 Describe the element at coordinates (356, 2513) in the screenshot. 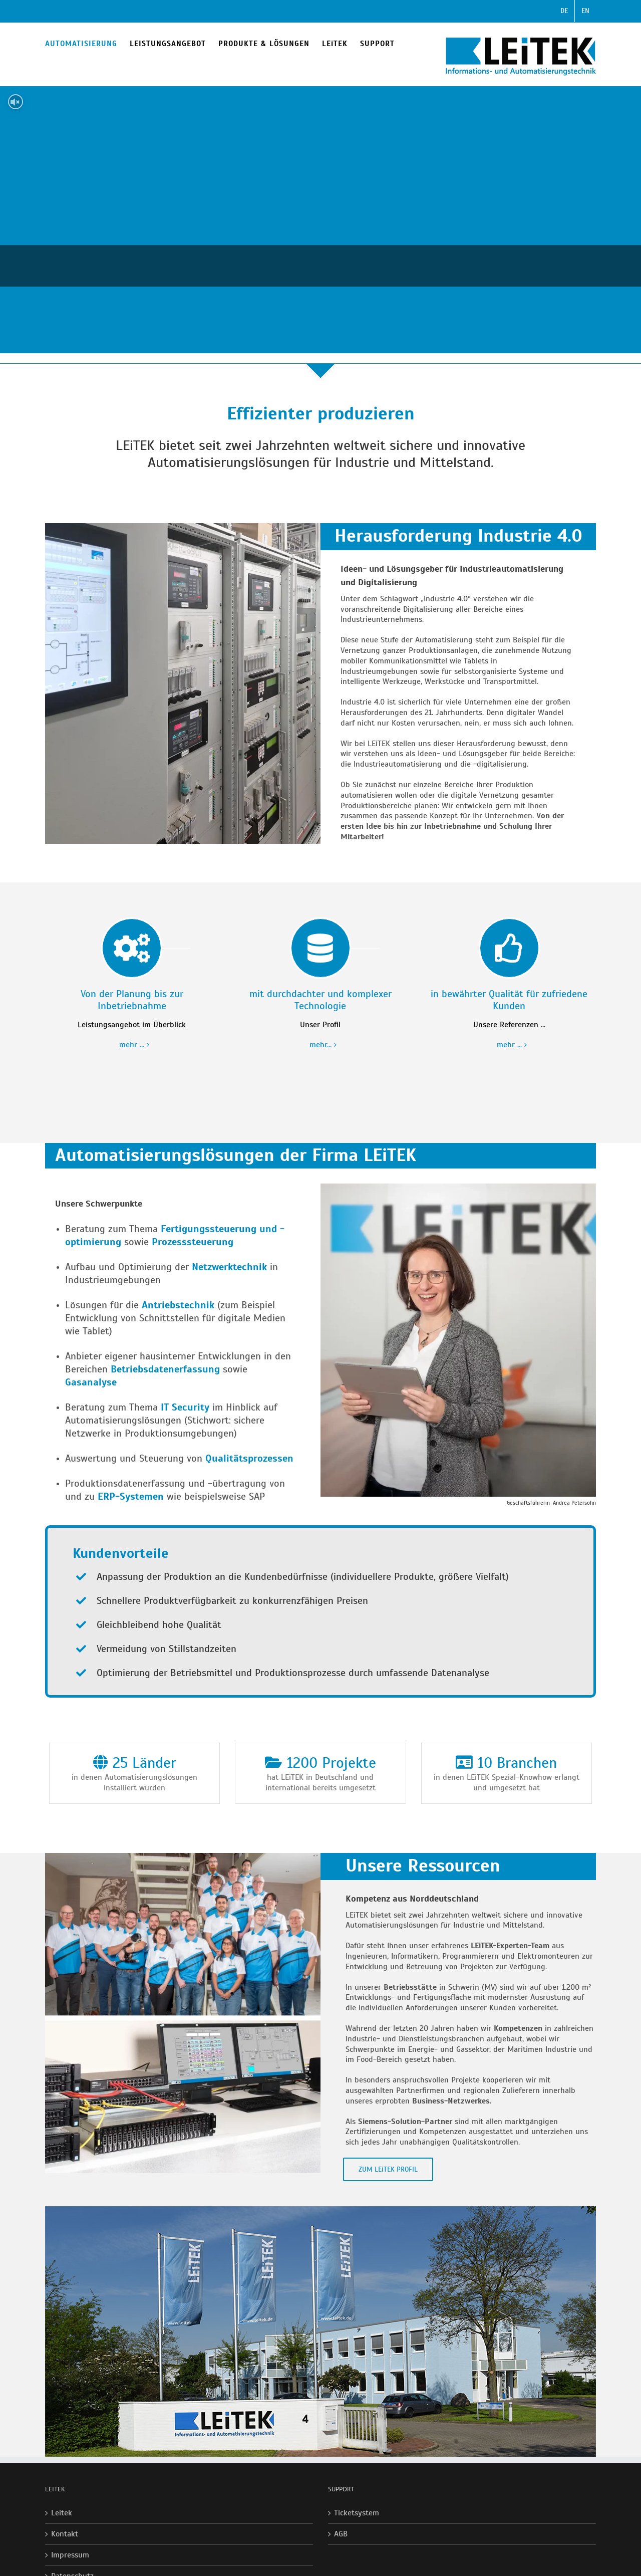

I see `Ticketsystem` at that location.